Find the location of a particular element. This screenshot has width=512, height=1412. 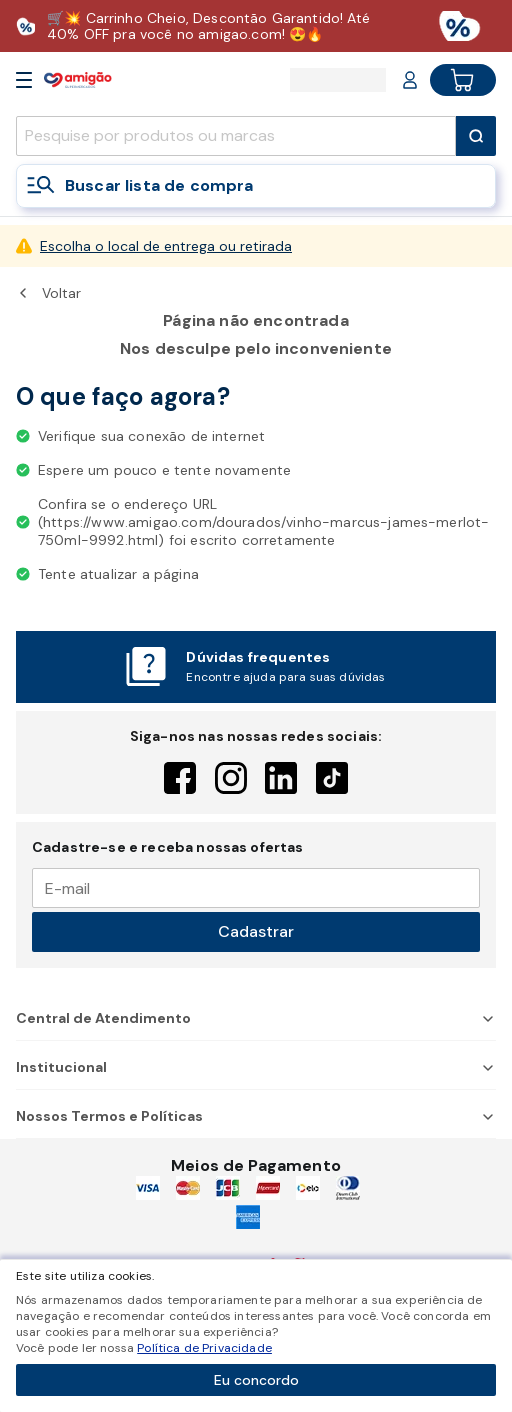

Cadastrar is located at coordinates (256, 931).